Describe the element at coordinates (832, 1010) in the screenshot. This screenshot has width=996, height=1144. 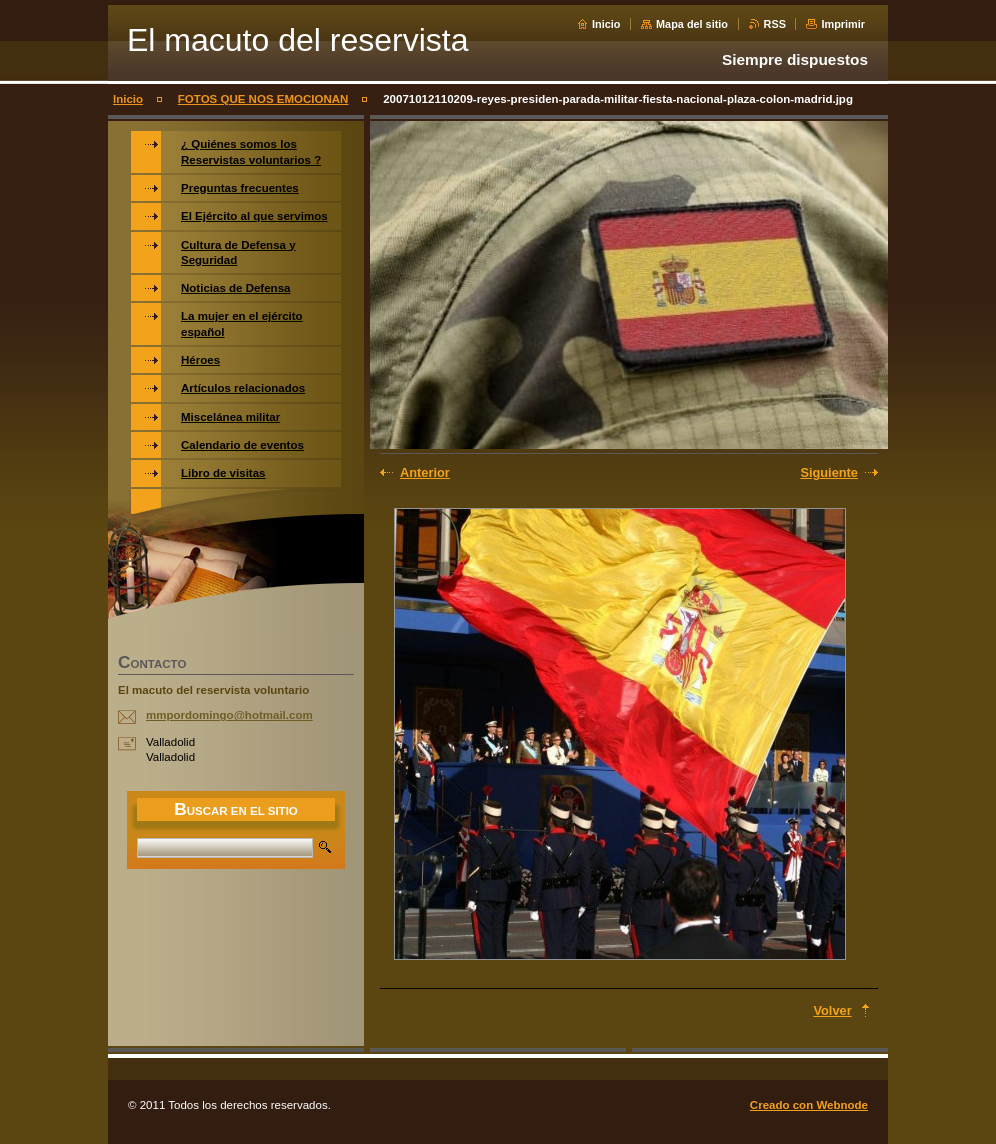
I see `Volver` at that location.